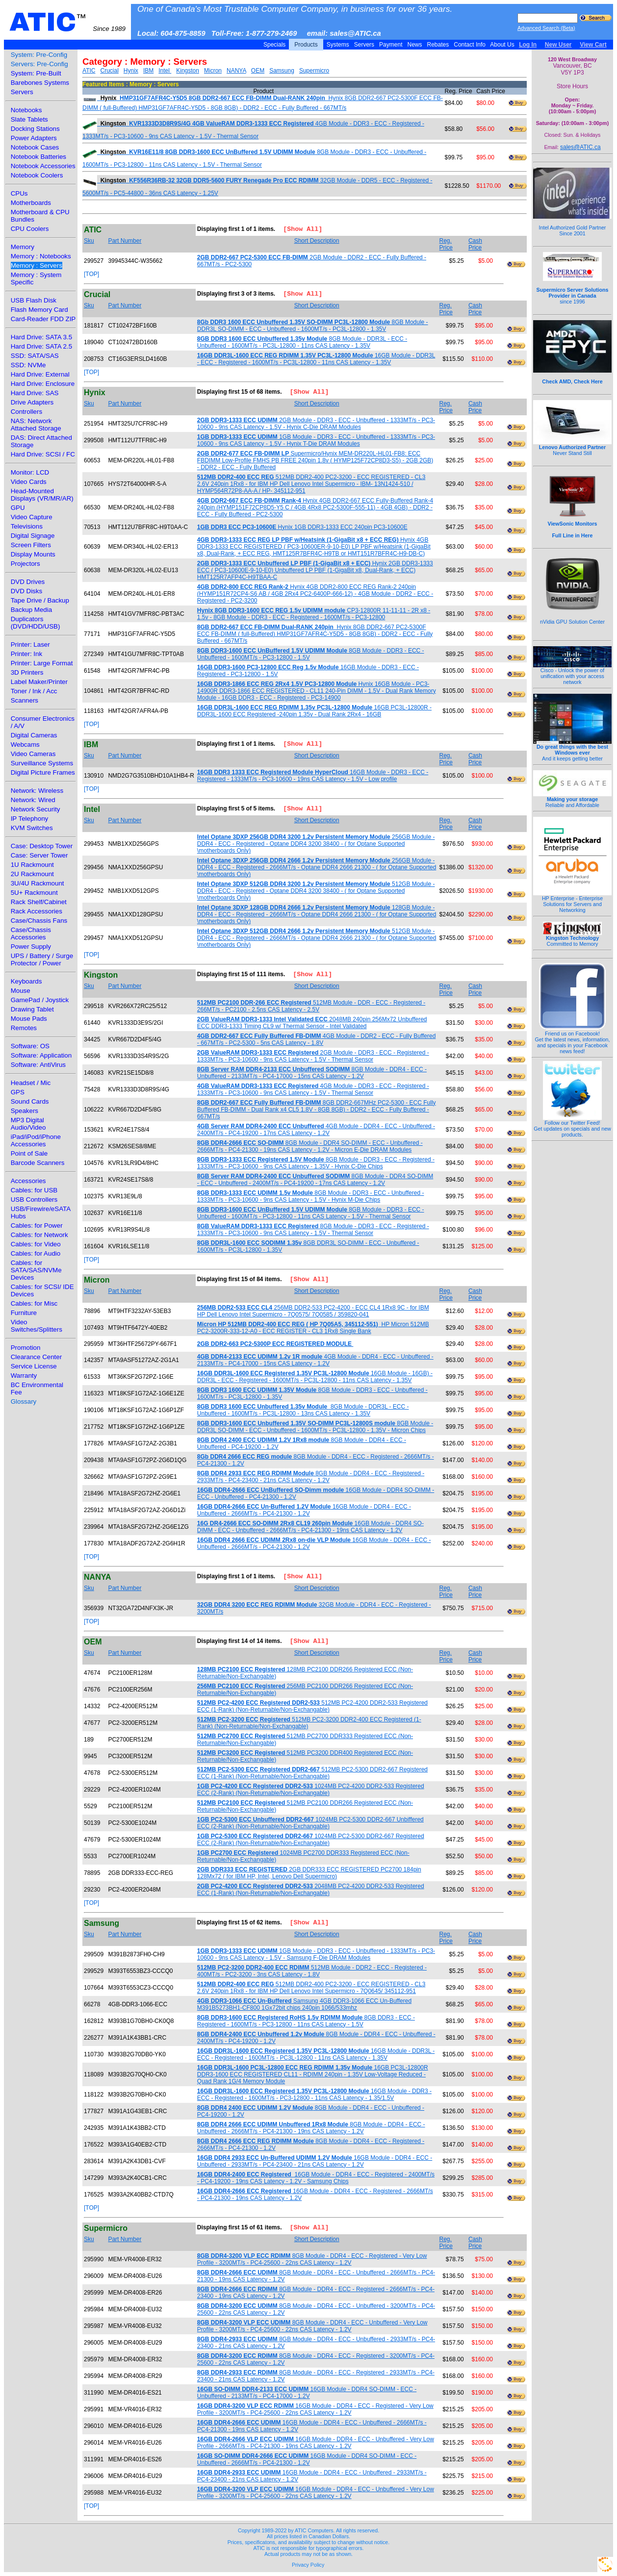 The height and width of the screenshot is (2576, 617). I want to click on Televisions, so click(27, 526).